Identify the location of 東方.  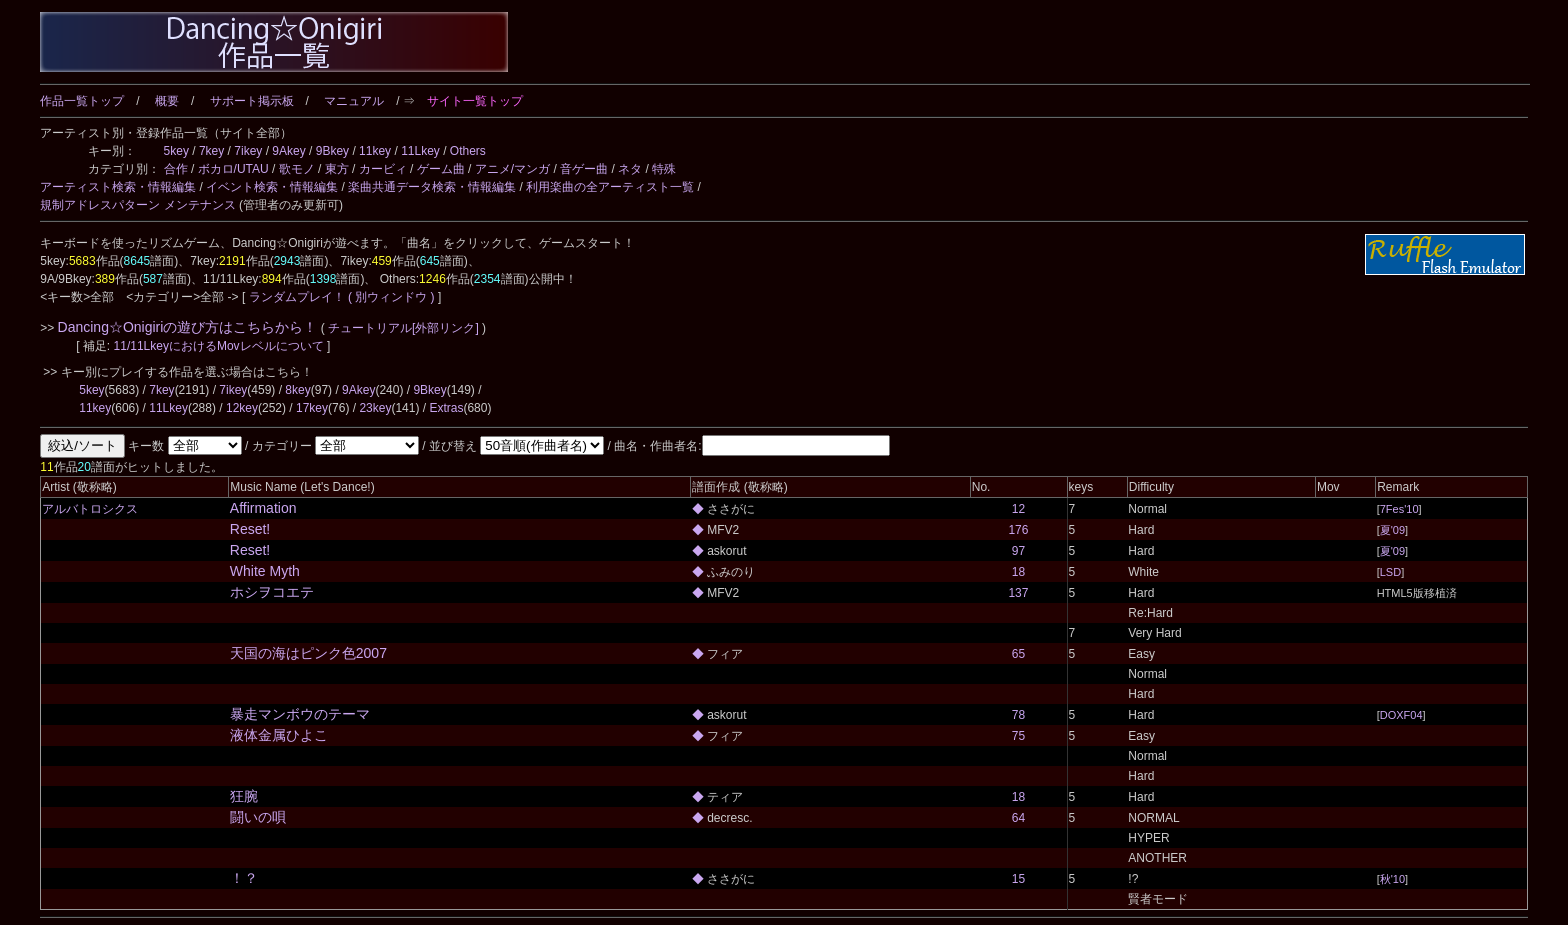
(337, 169).